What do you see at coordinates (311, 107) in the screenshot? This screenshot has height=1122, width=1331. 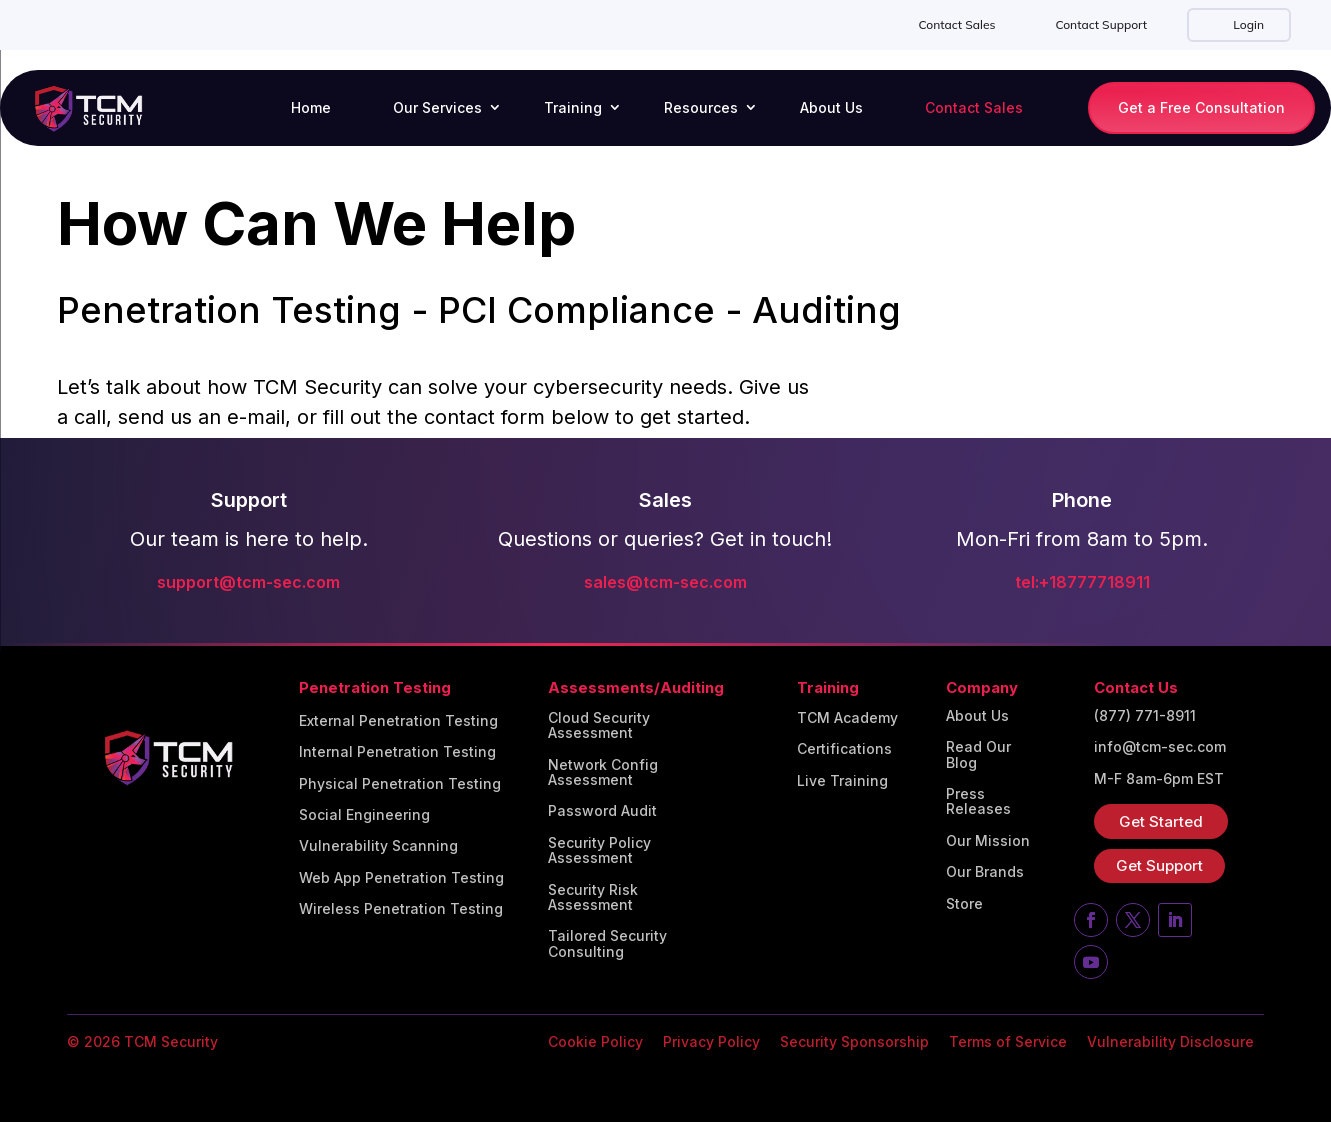 I see `Home` at bounding box center [311, 107].